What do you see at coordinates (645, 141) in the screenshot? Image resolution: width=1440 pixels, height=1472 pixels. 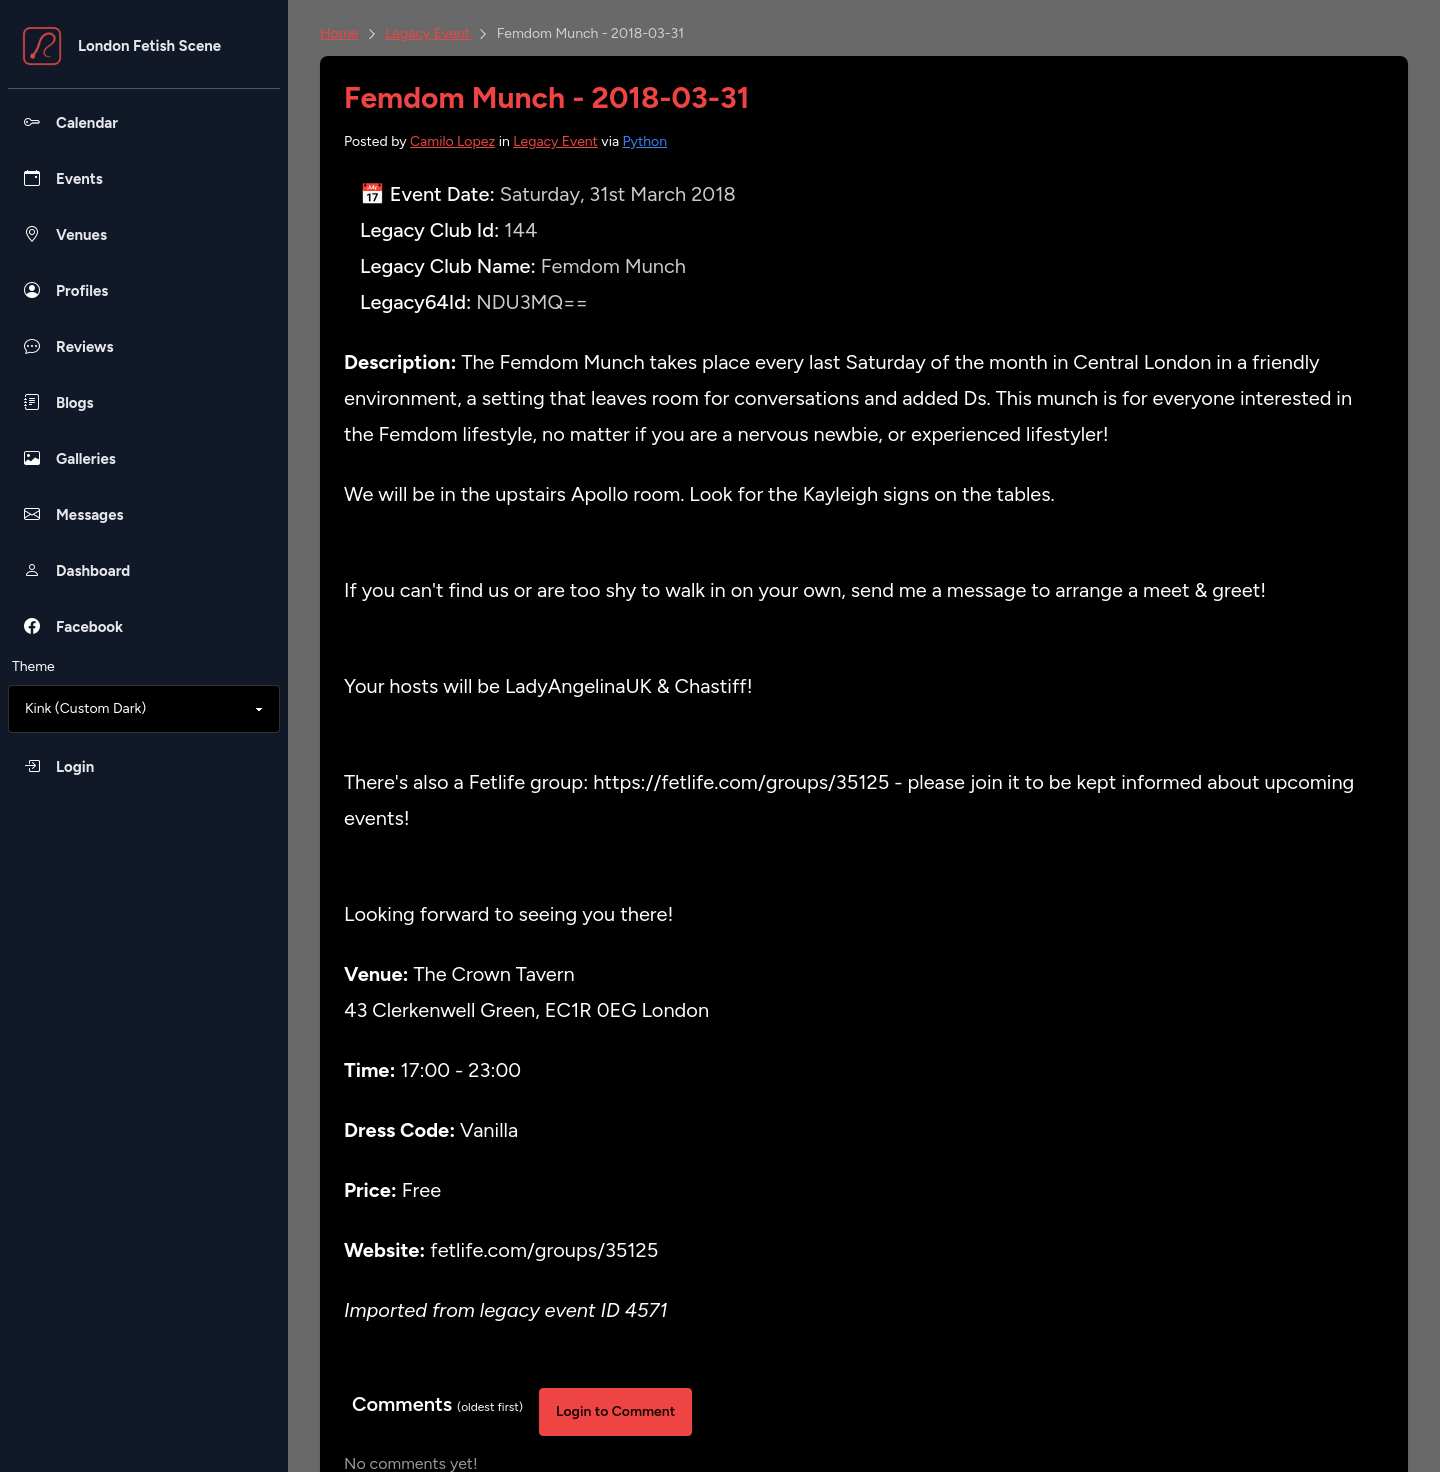 I see `Python` at bounding box center [645, 141].